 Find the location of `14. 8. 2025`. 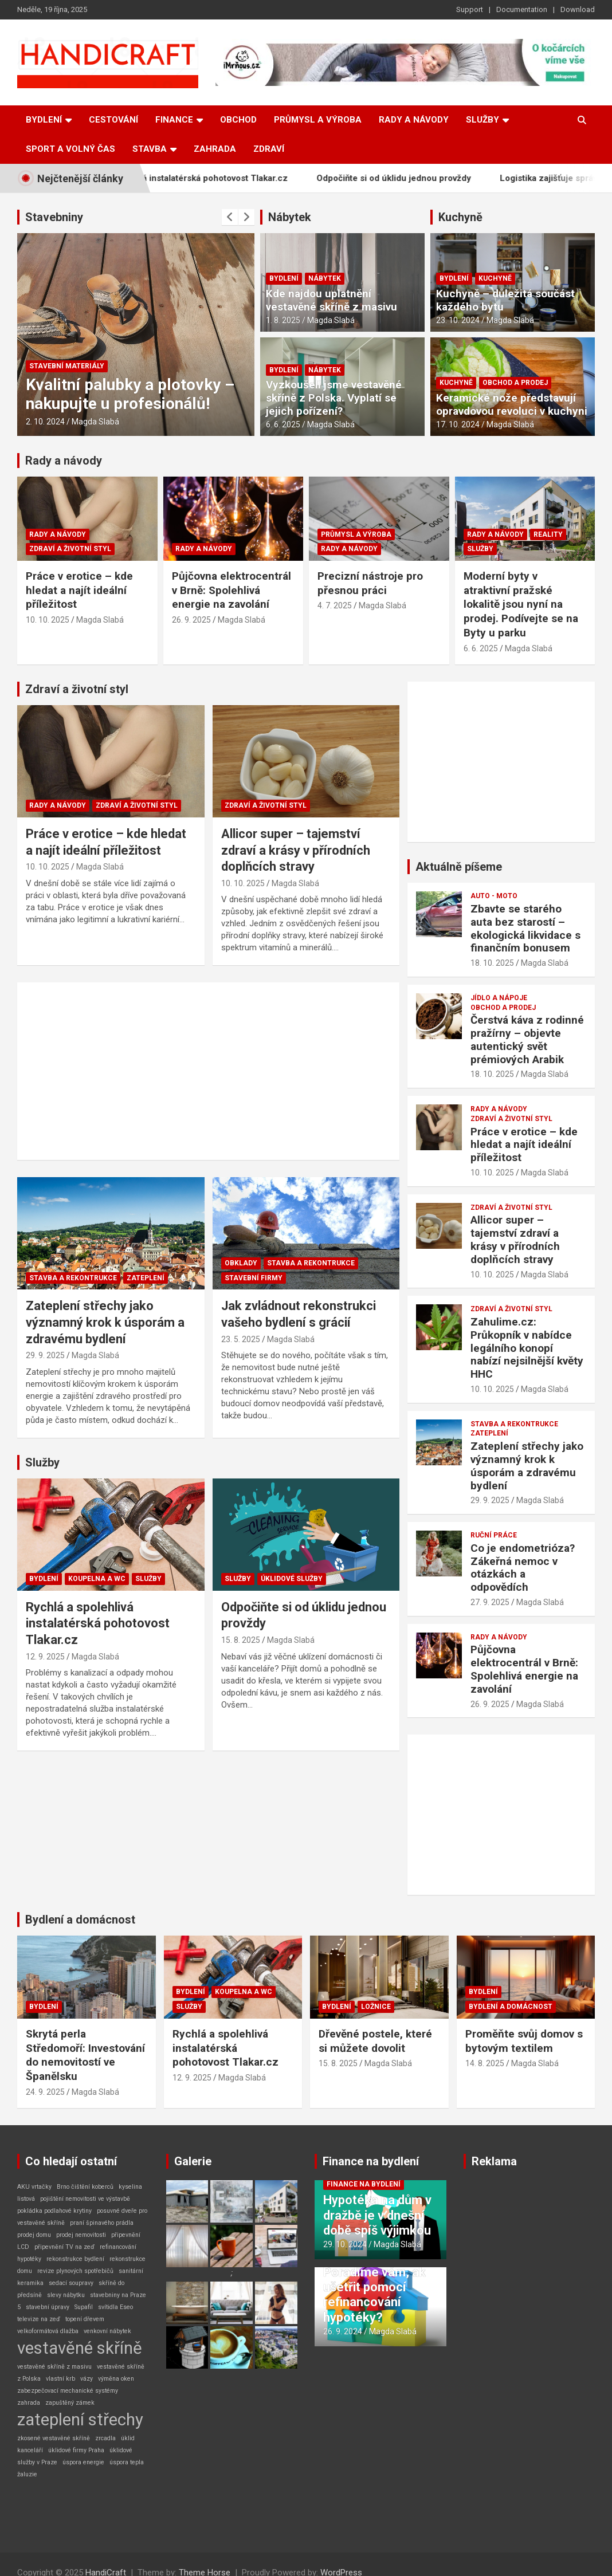

14. 8. 2025 is located at coordinates (484, 2063).